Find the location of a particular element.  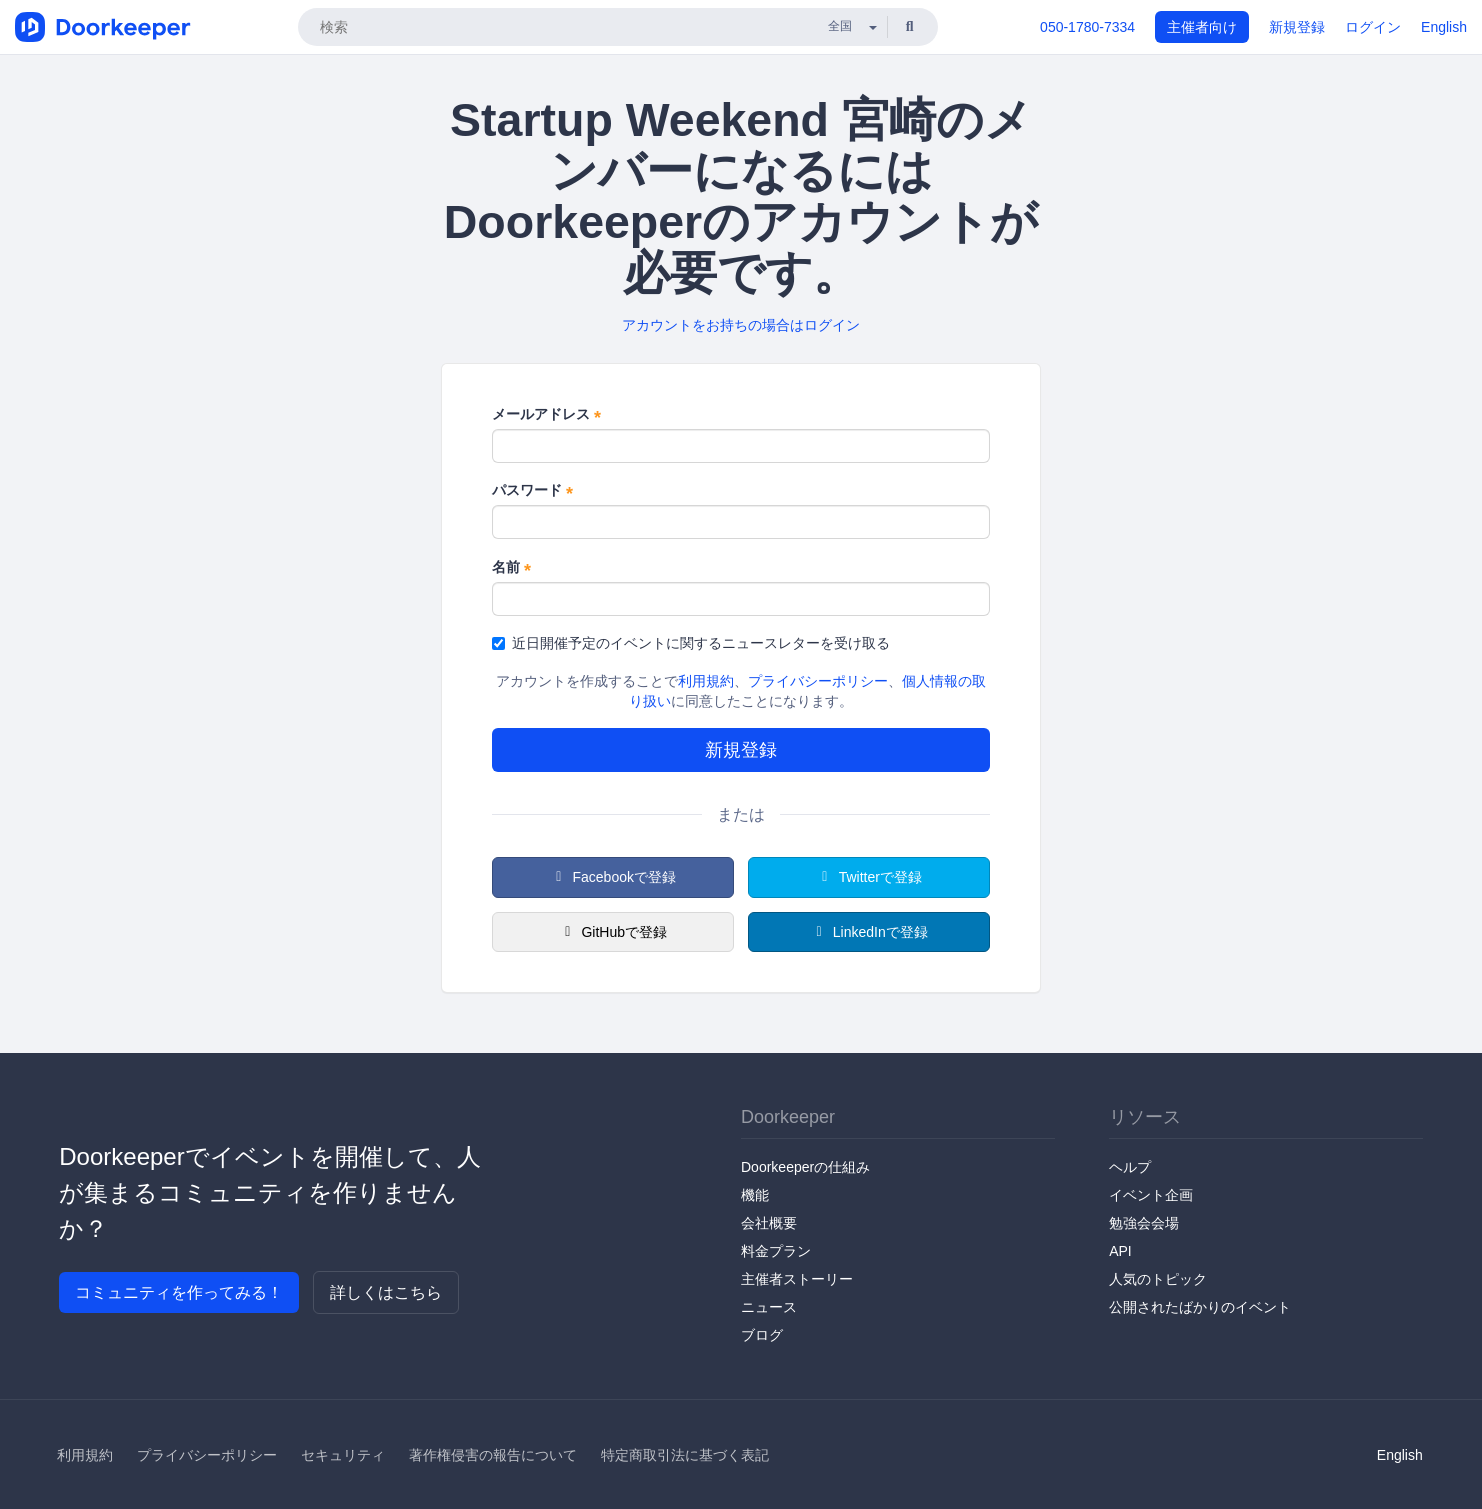

Facebookで登録 is located at coordinates (613, 877).